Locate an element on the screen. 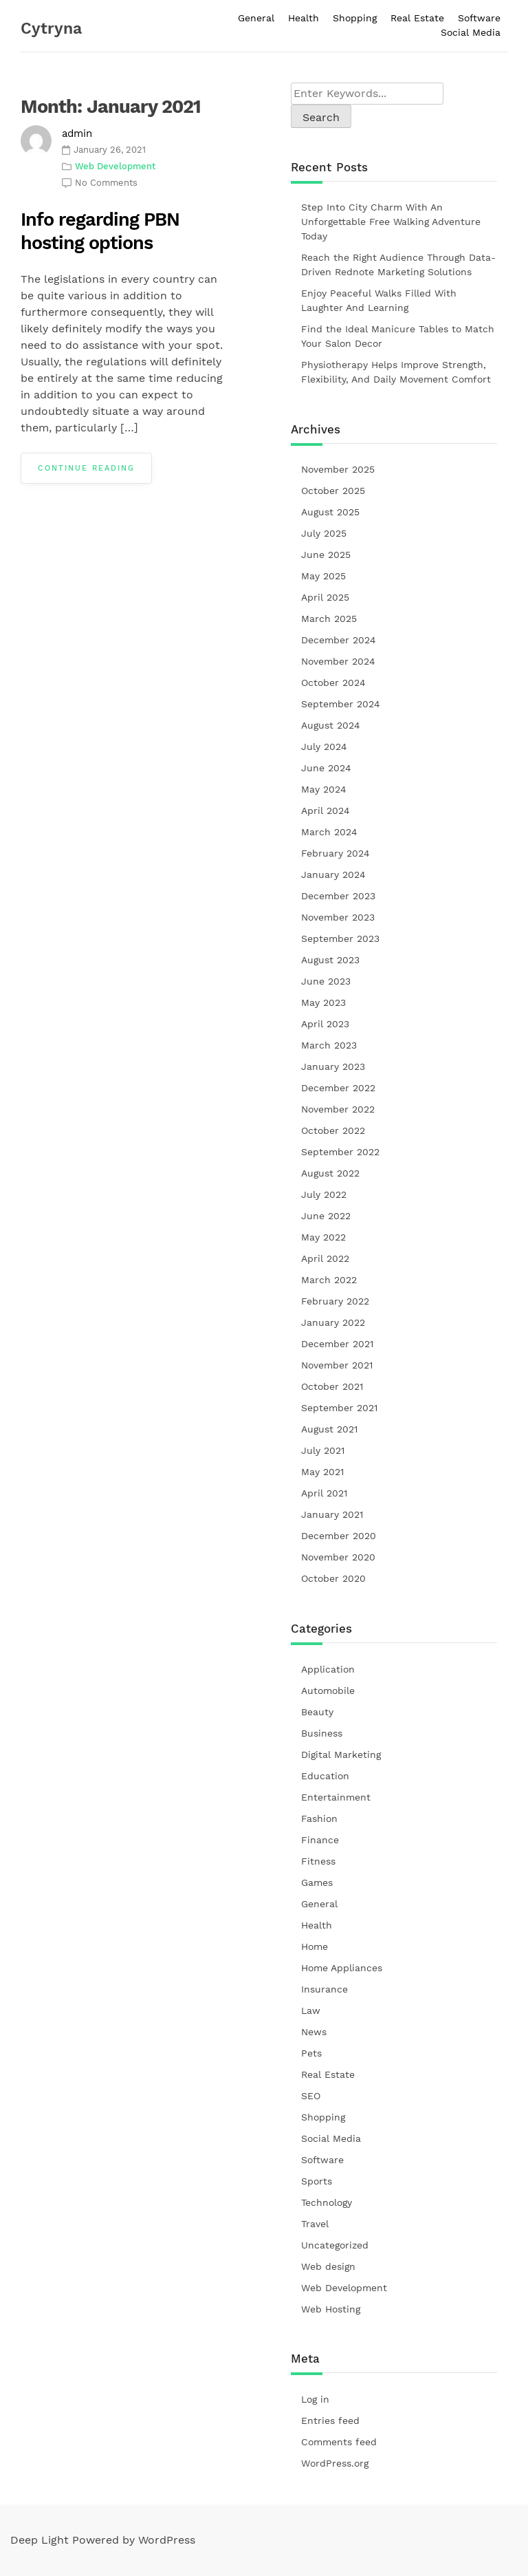  Cytryna is located at coordinates (51, 28).